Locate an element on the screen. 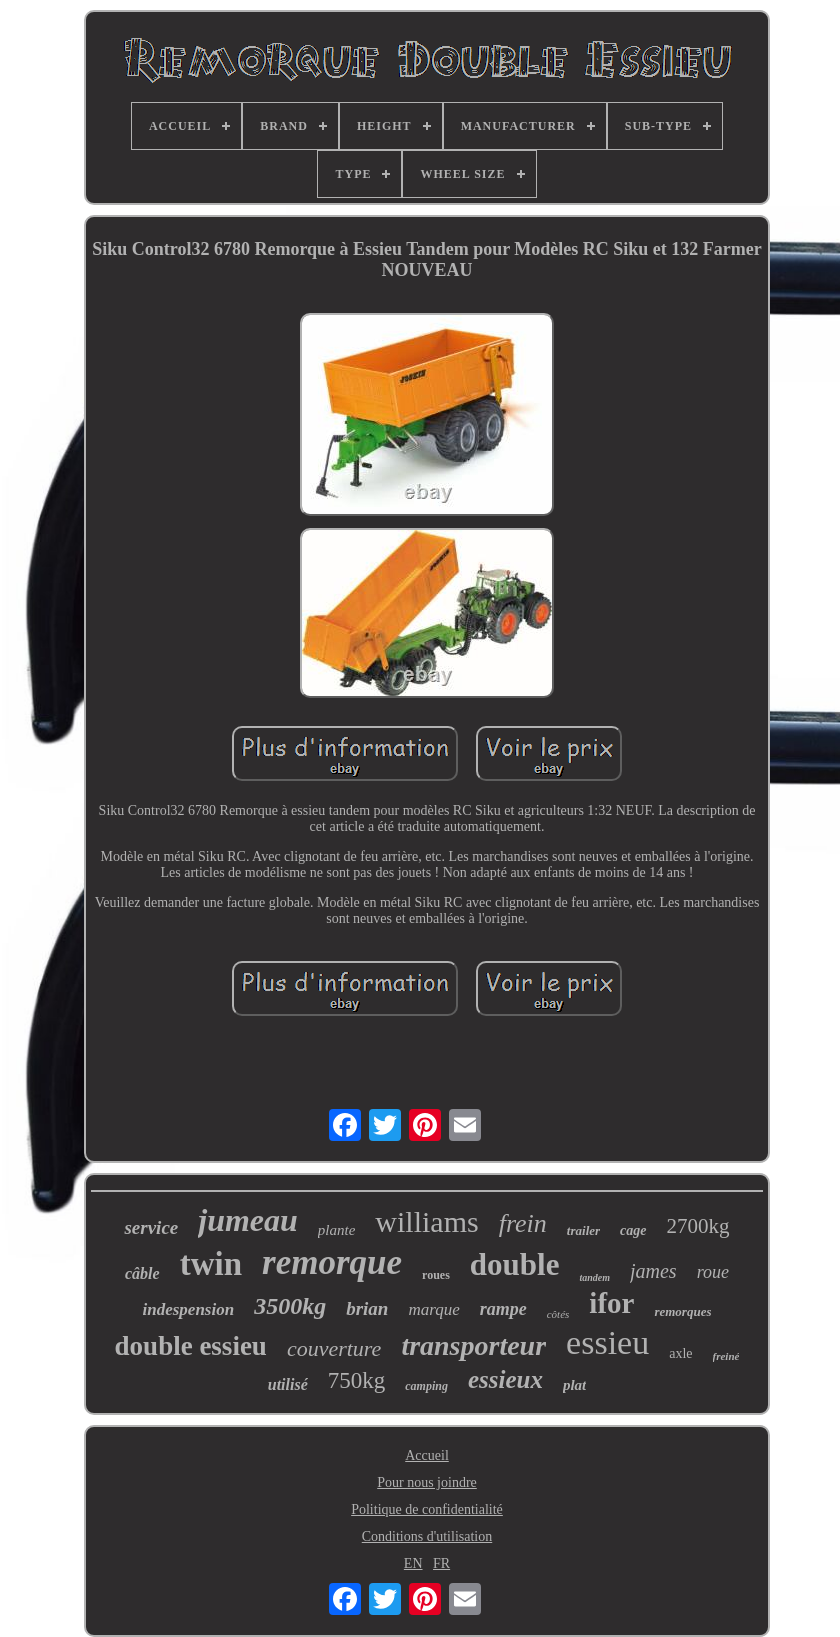 The width and height of the screenshot is (840, 1637). james is located at coordinates (653, 1271).